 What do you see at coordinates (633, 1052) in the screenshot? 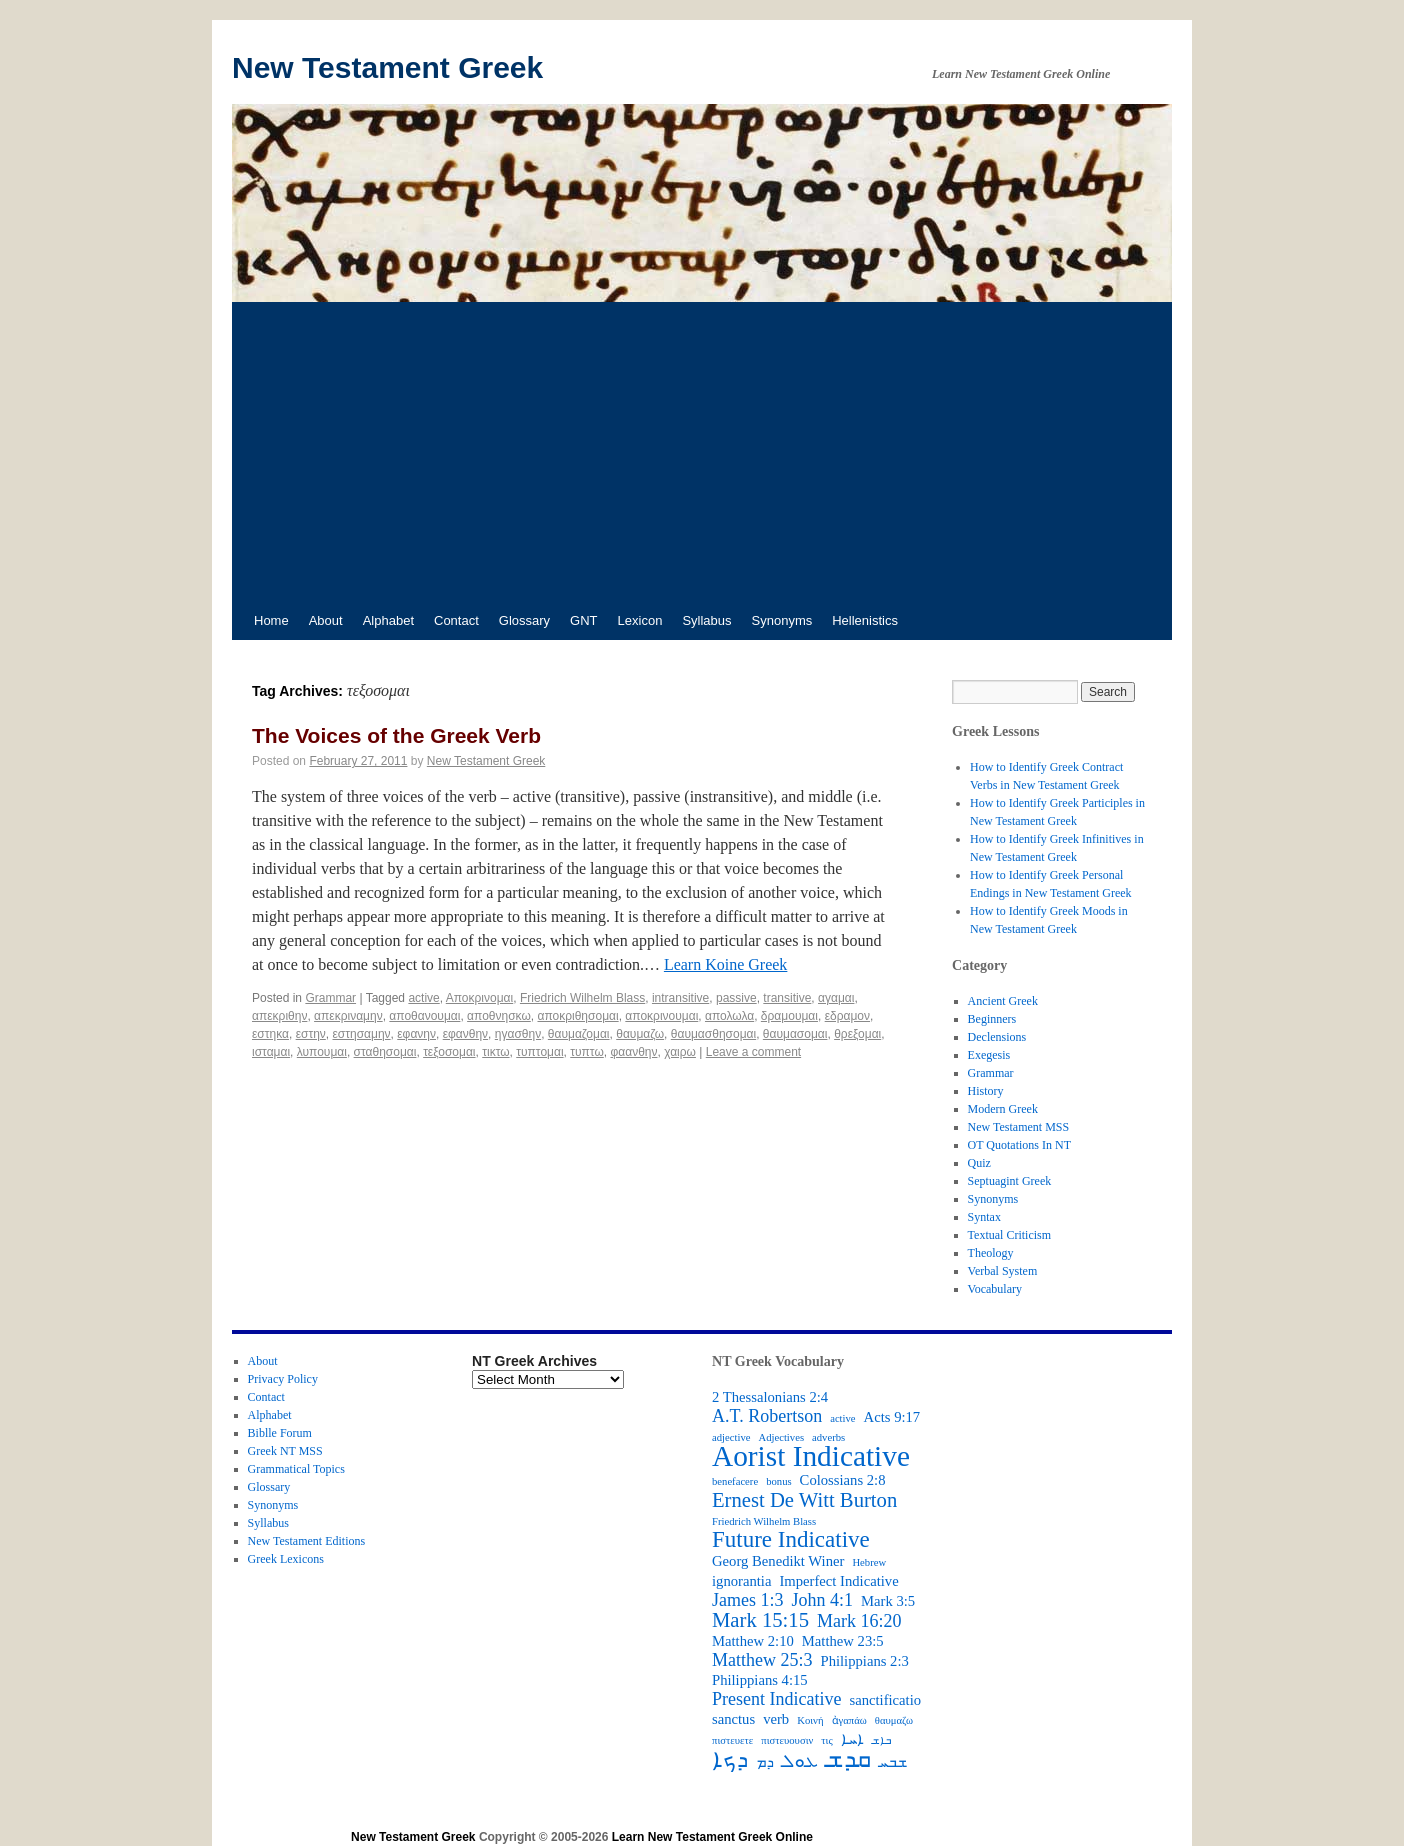
I see `φαανθην` at bounding box center [633, 1052].